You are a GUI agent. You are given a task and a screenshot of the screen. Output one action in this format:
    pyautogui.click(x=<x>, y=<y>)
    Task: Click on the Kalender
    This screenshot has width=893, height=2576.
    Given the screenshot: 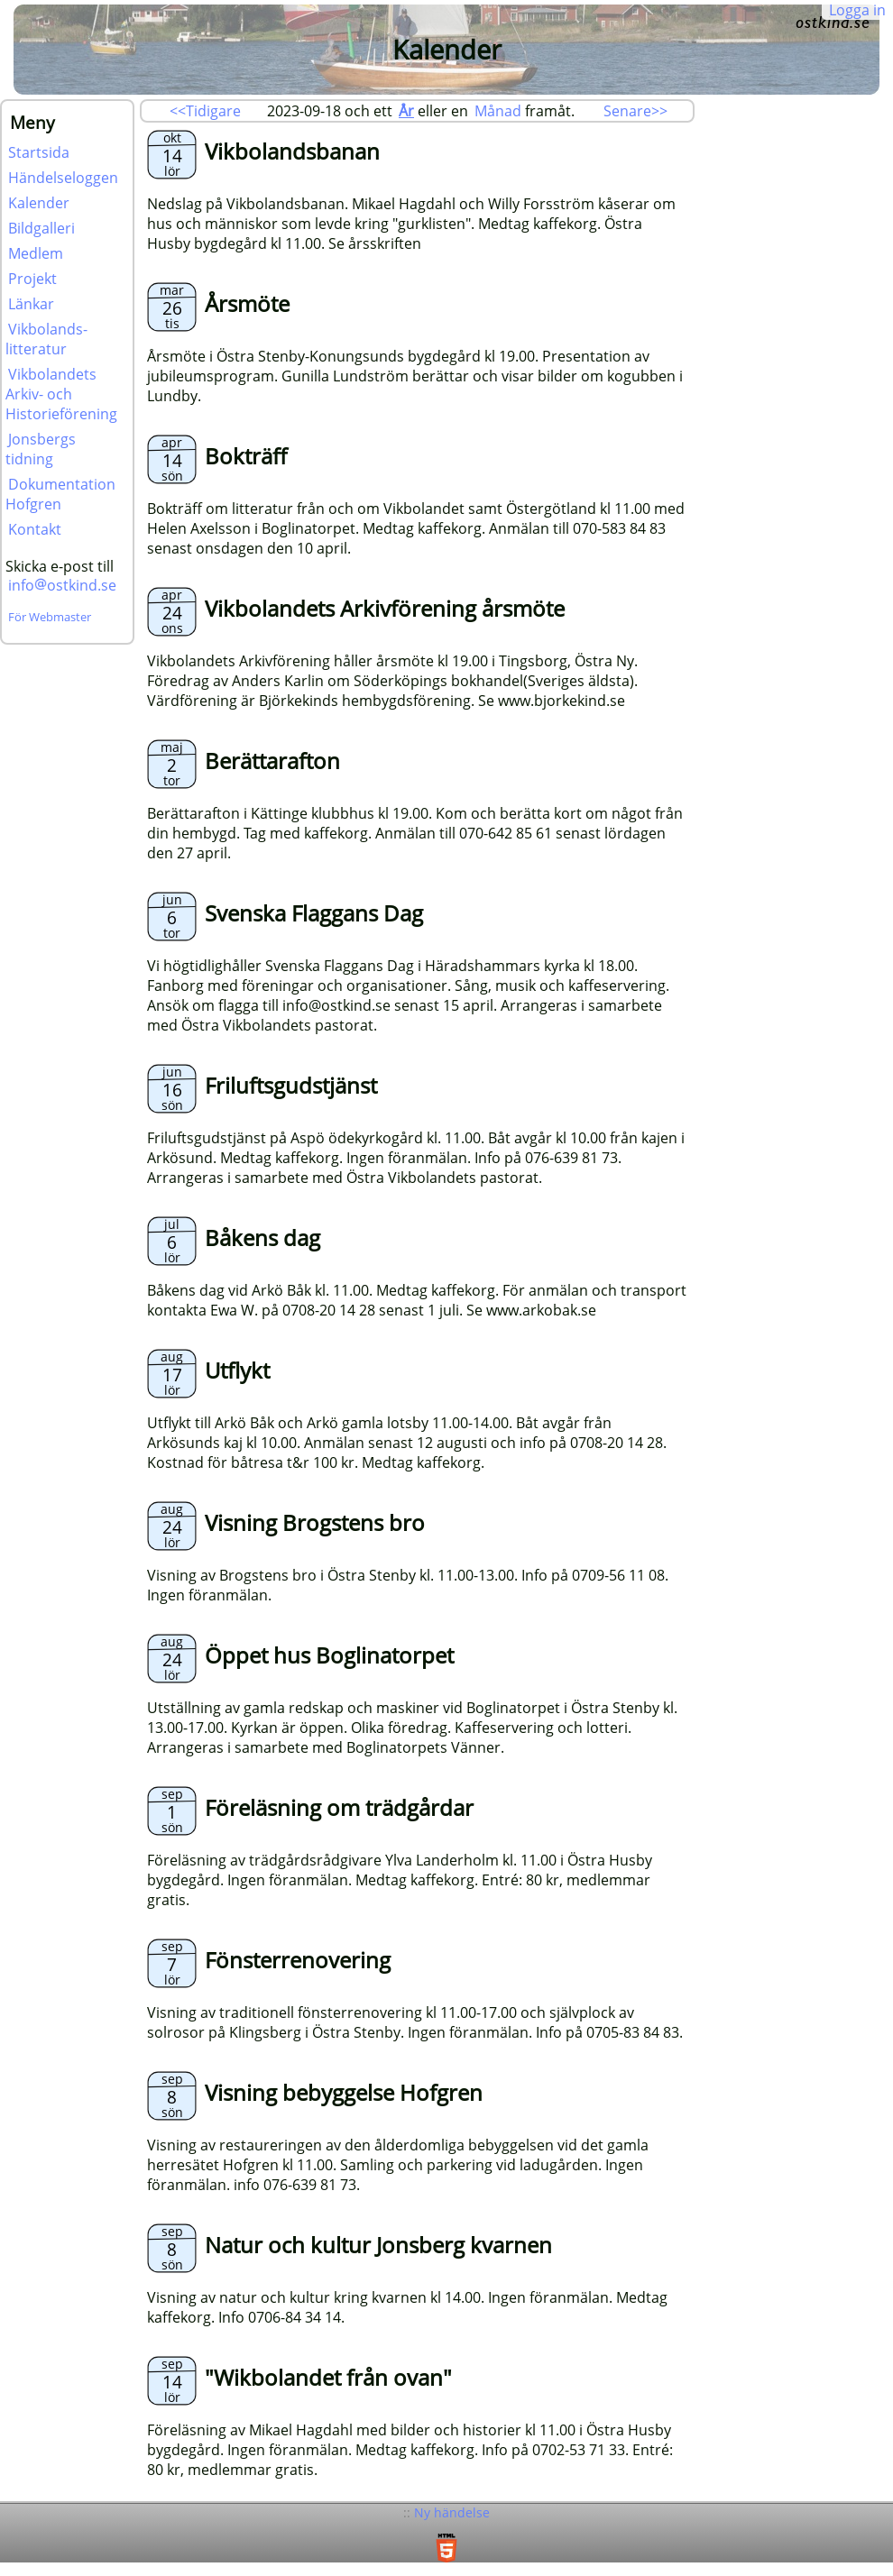 What is the action you would take?
    pyautogui.click(x=38, y=203)
    